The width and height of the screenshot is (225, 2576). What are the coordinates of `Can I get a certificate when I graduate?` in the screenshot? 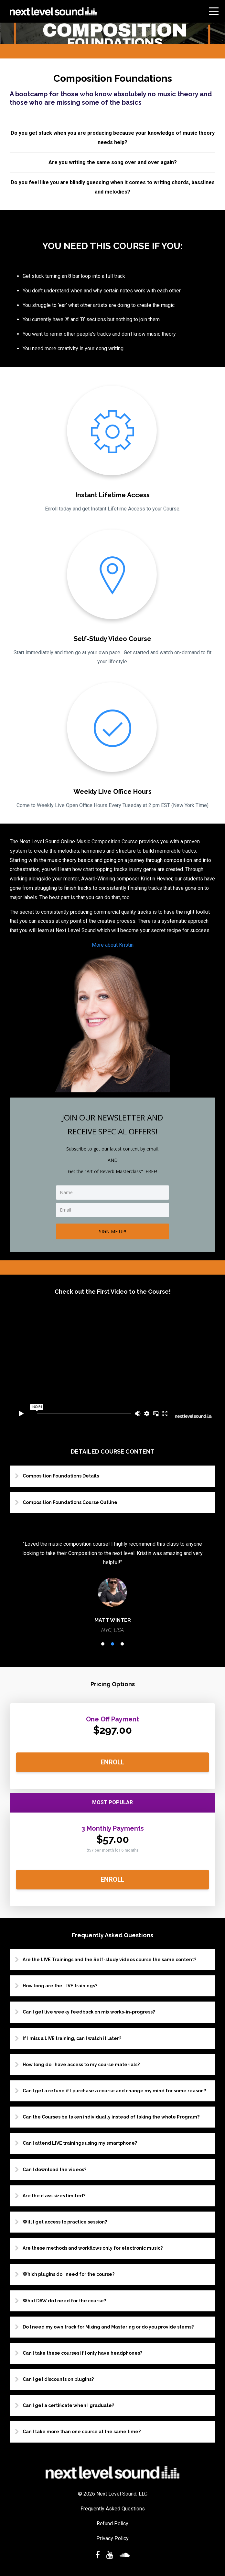 It's located at (68, 2405).